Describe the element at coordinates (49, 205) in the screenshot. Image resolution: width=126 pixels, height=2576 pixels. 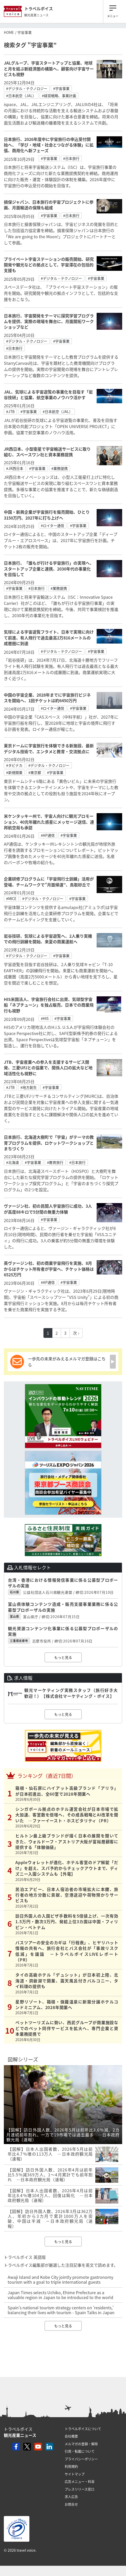
I see `損保ジャパン、日本旅行の宇宙プロジェクトに参画、月面輸送の保険も組成` at that location.